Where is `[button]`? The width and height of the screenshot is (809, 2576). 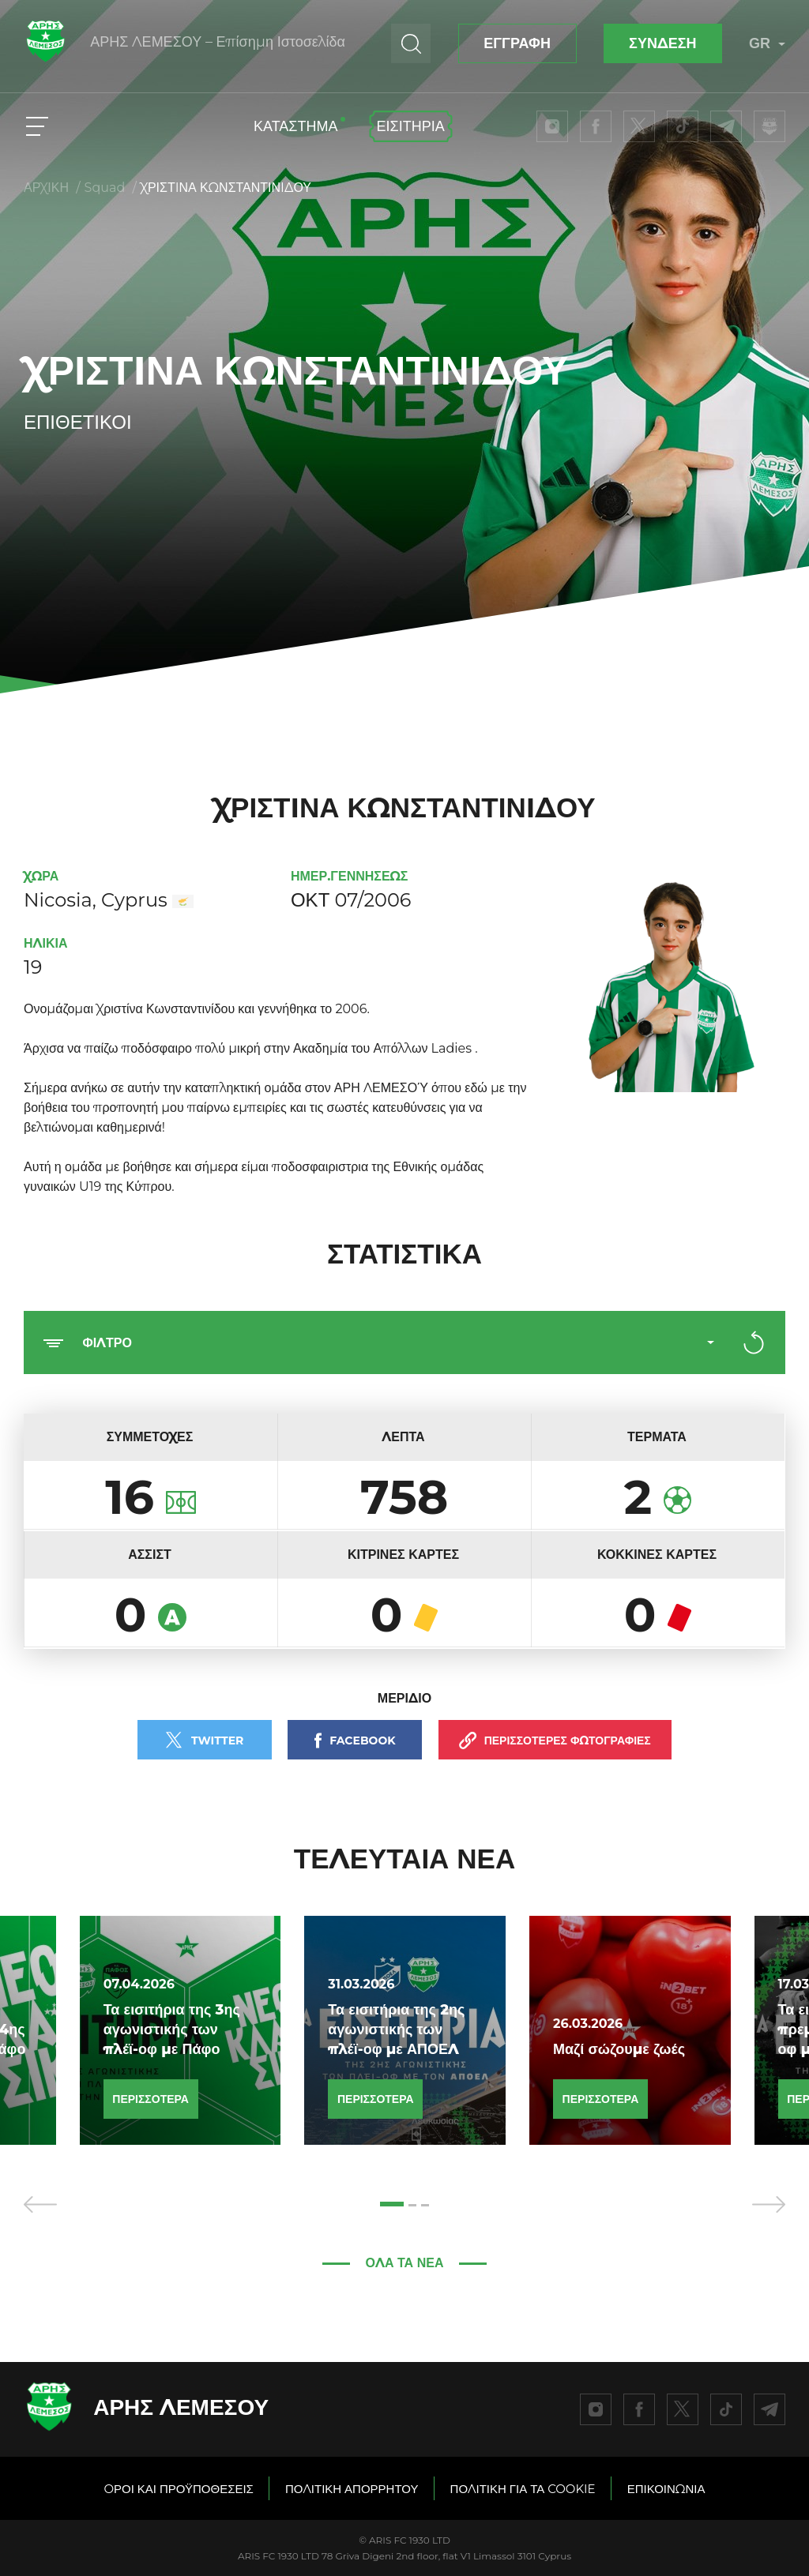 [button] is located at coordinates (392, 2204).